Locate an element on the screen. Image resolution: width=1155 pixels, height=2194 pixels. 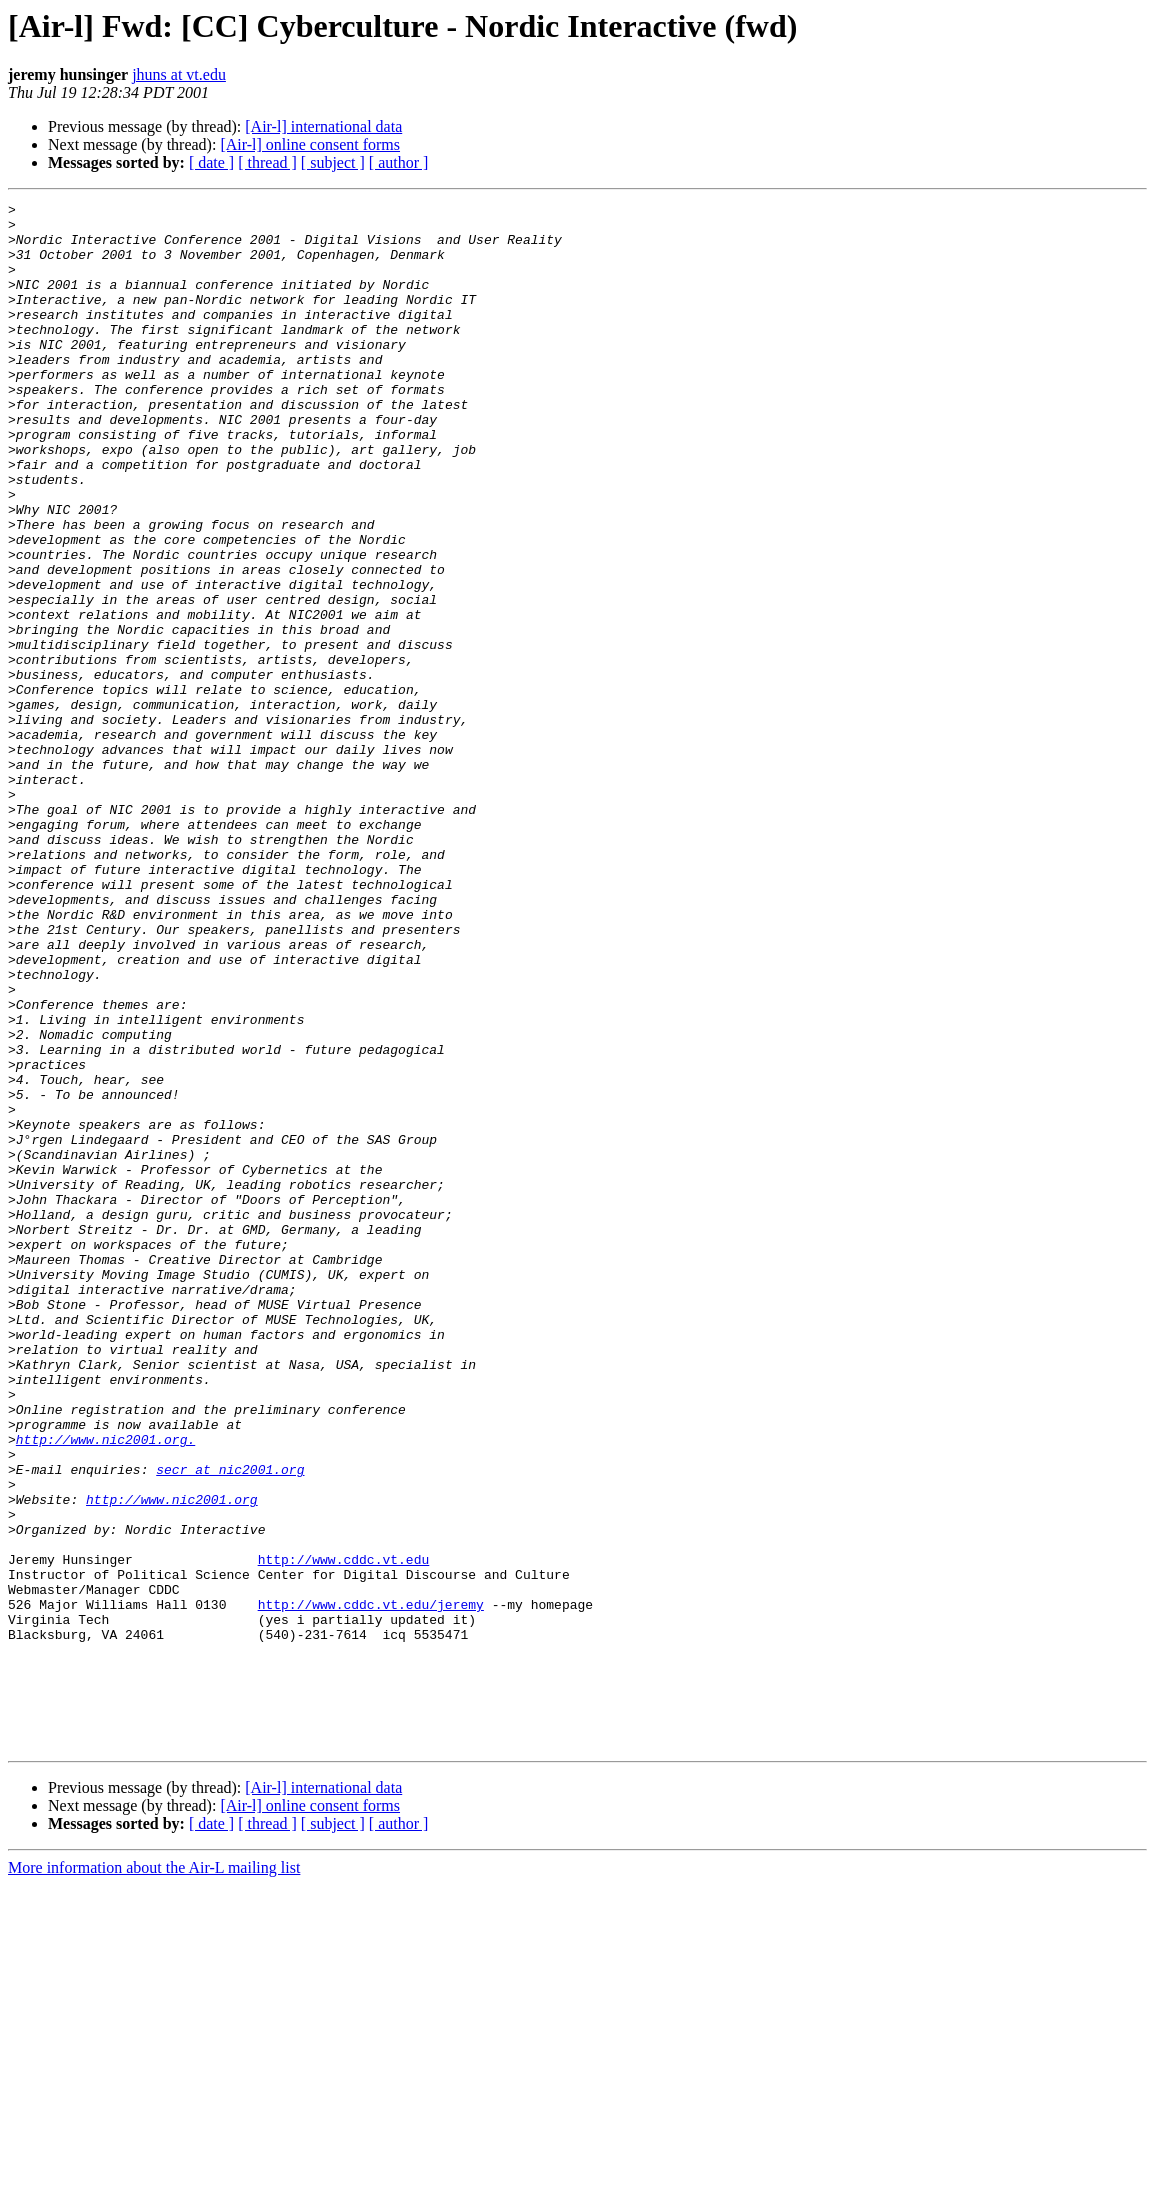
http://www.cddc.vt.edu is located at coordinates (344, 1832).